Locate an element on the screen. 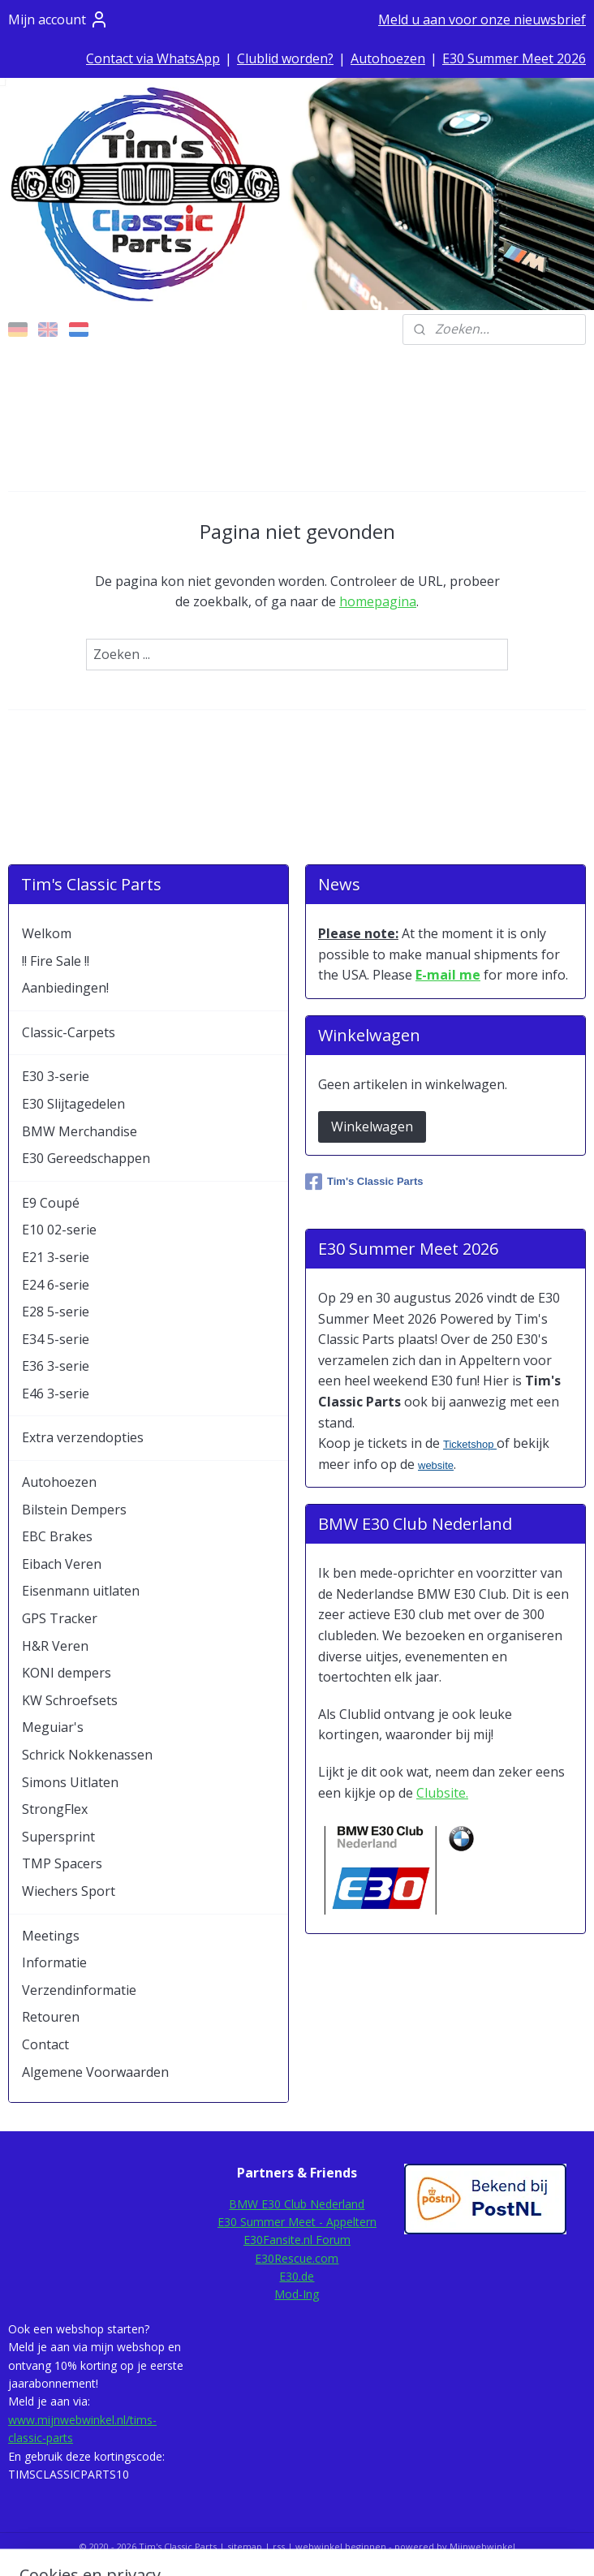 This screenshot has width=594, height=2576. E30 3-serie is located at coordinates (55, 1076).